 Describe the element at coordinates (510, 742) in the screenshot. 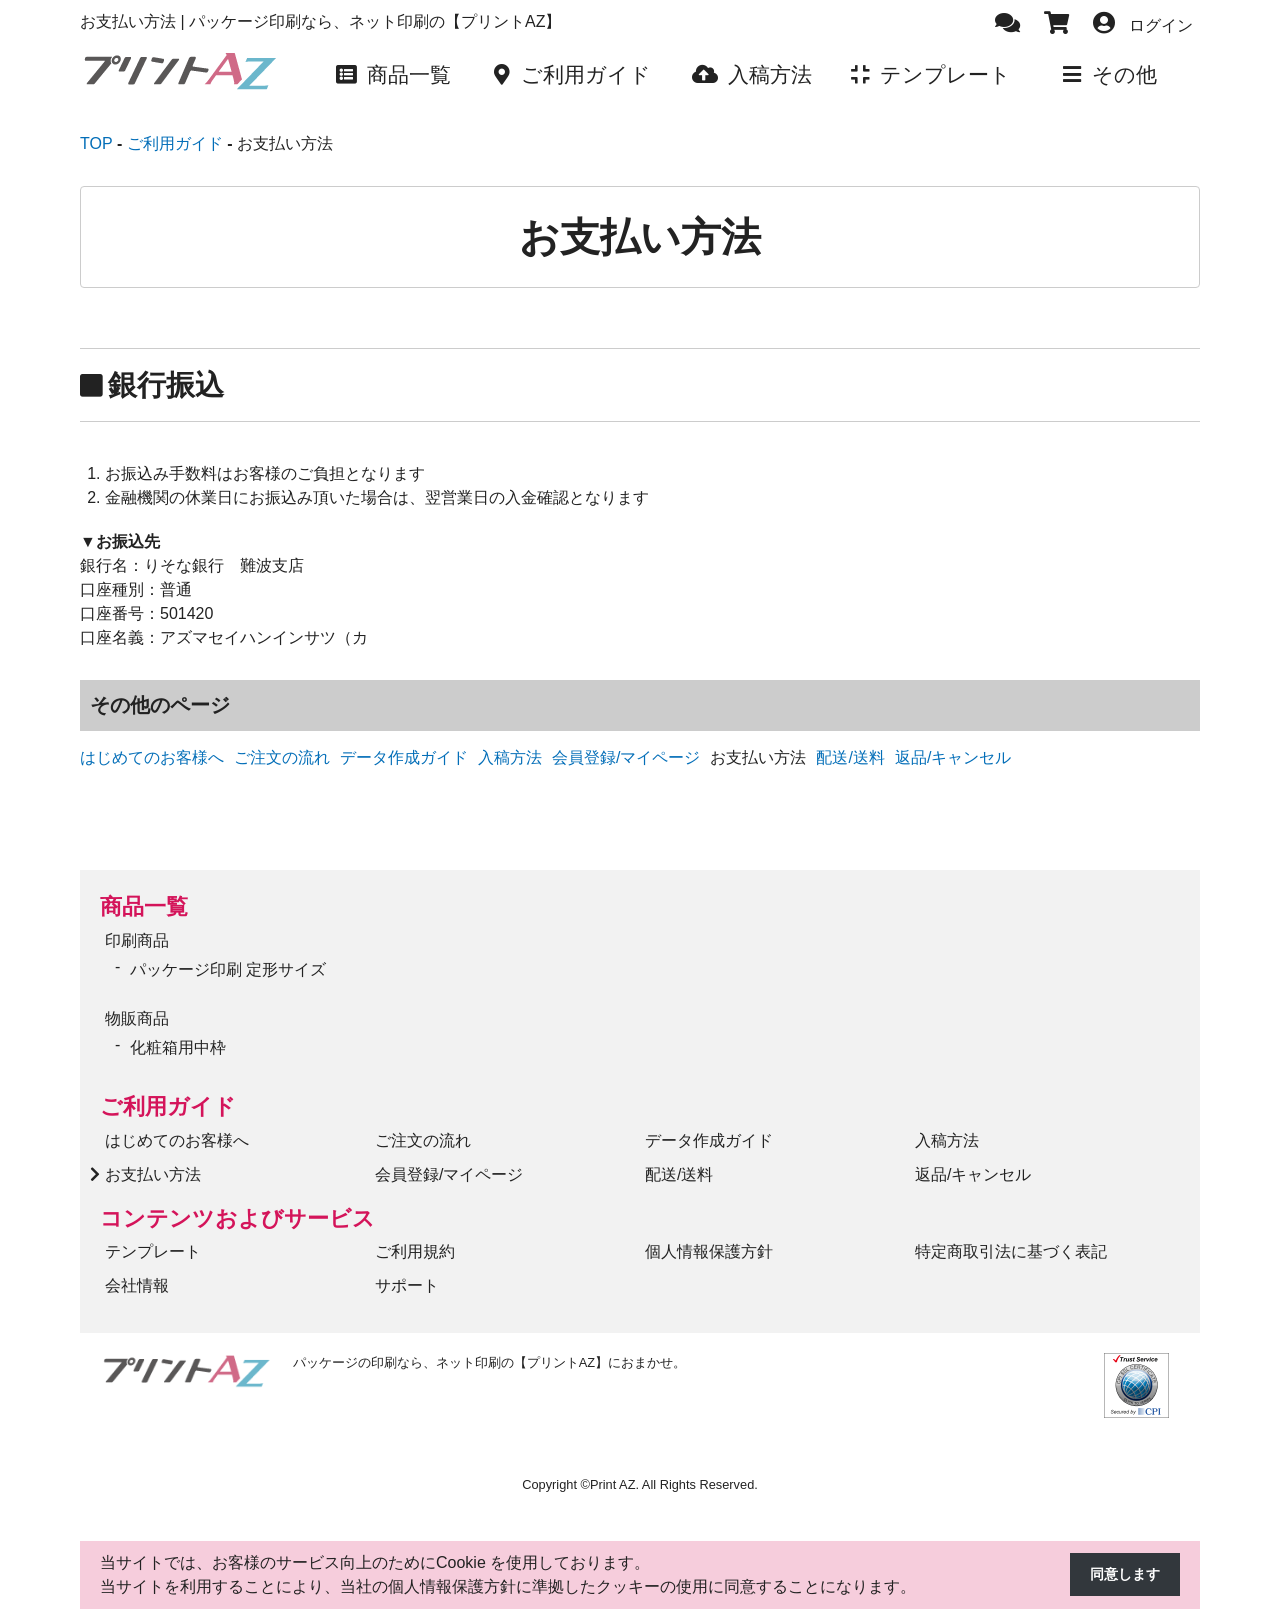

I see `入稿方法` at that location.